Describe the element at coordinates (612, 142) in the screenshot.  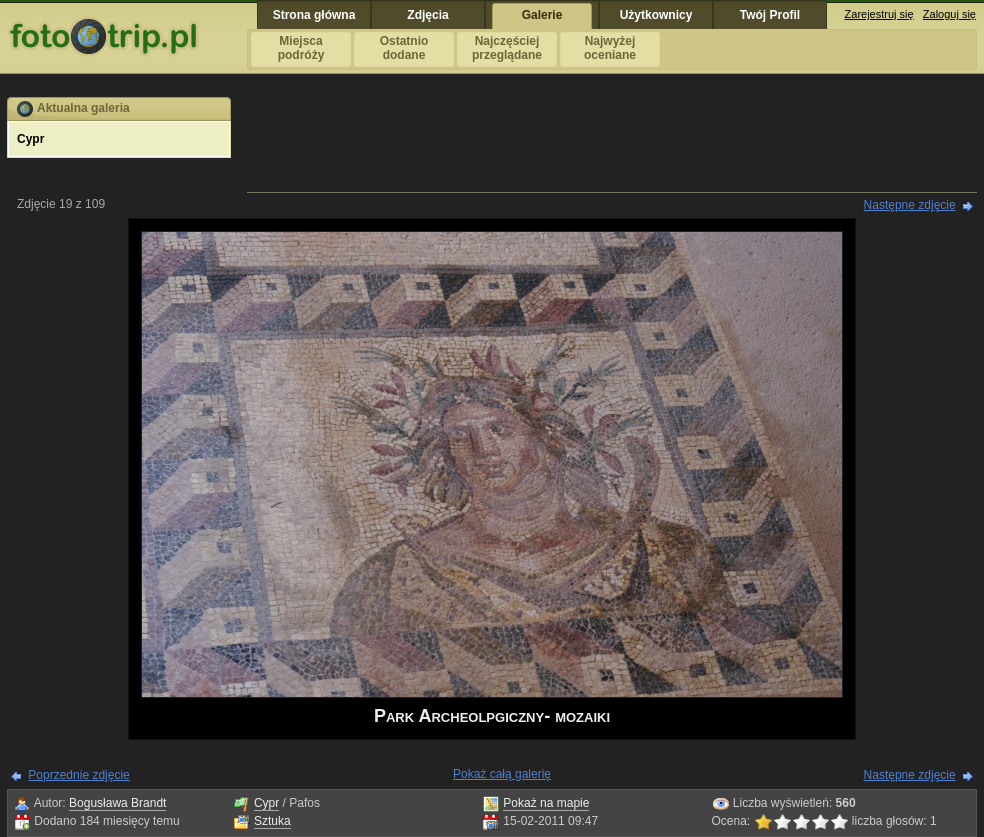
I see `[Advertisement]` at that location.